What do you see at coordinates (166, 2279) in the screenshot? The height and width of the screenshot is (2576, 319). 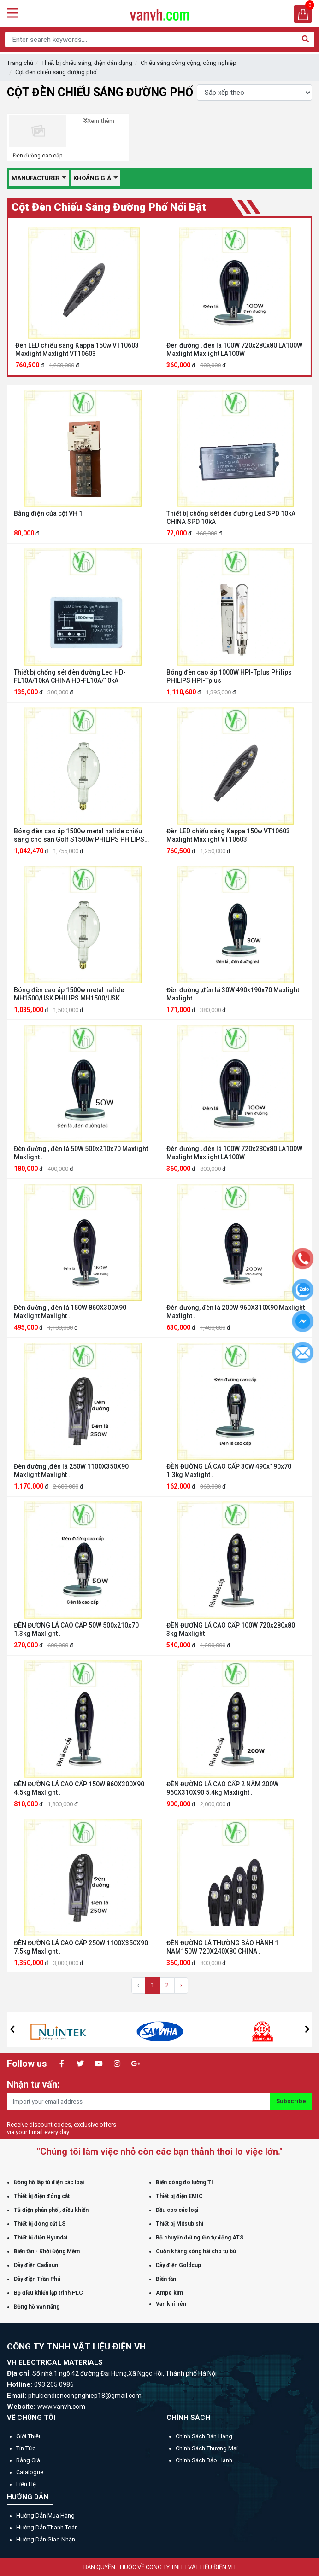 I see `Biến tần` at bounding box center [166, 2279].